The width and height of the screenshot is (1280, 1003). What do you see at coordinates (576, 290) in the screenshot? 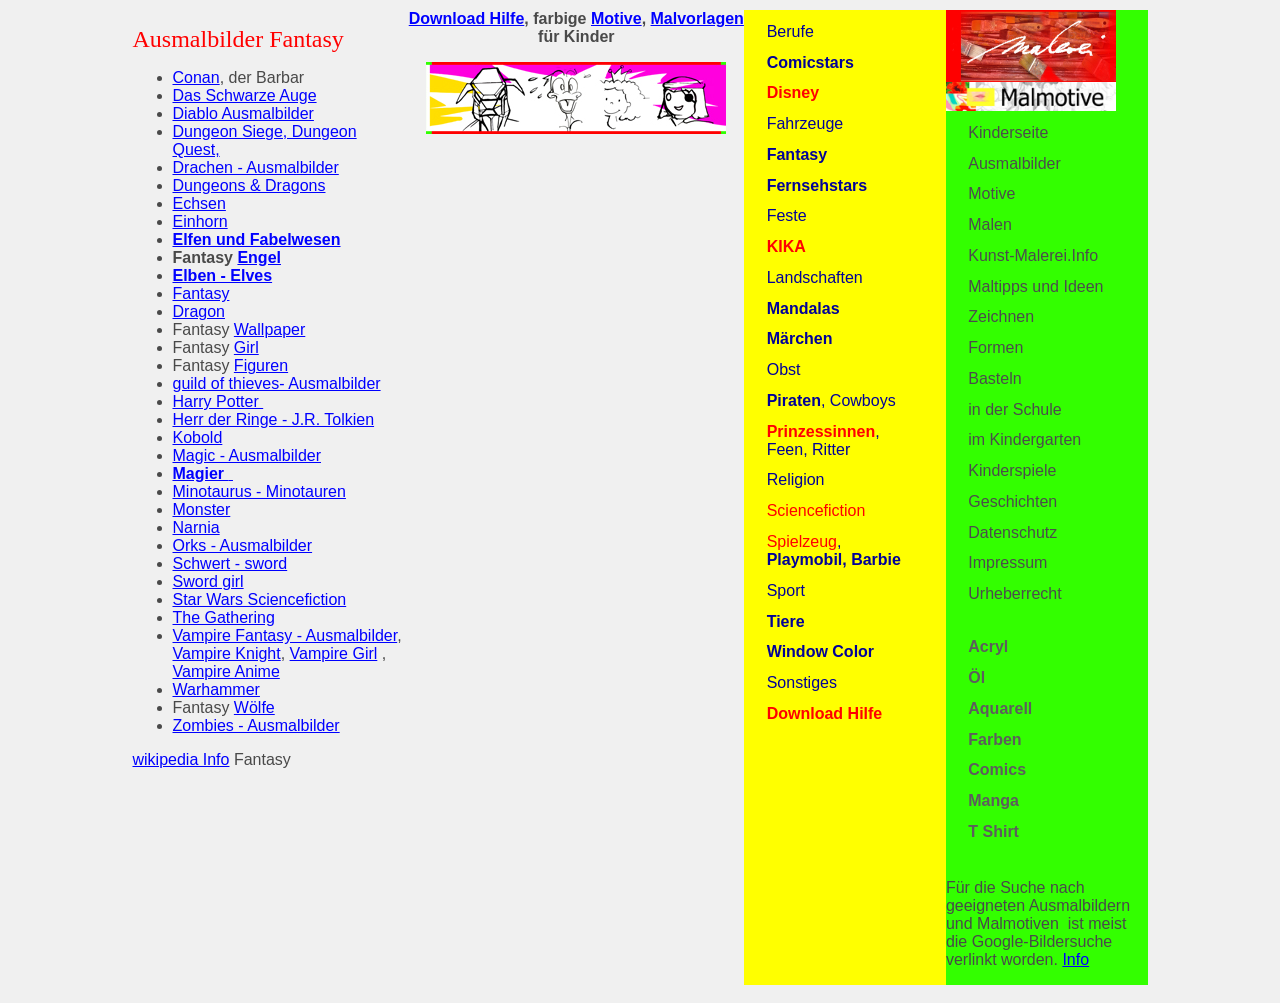
I see `[Advertisement]` at bounding box center [576, 290].